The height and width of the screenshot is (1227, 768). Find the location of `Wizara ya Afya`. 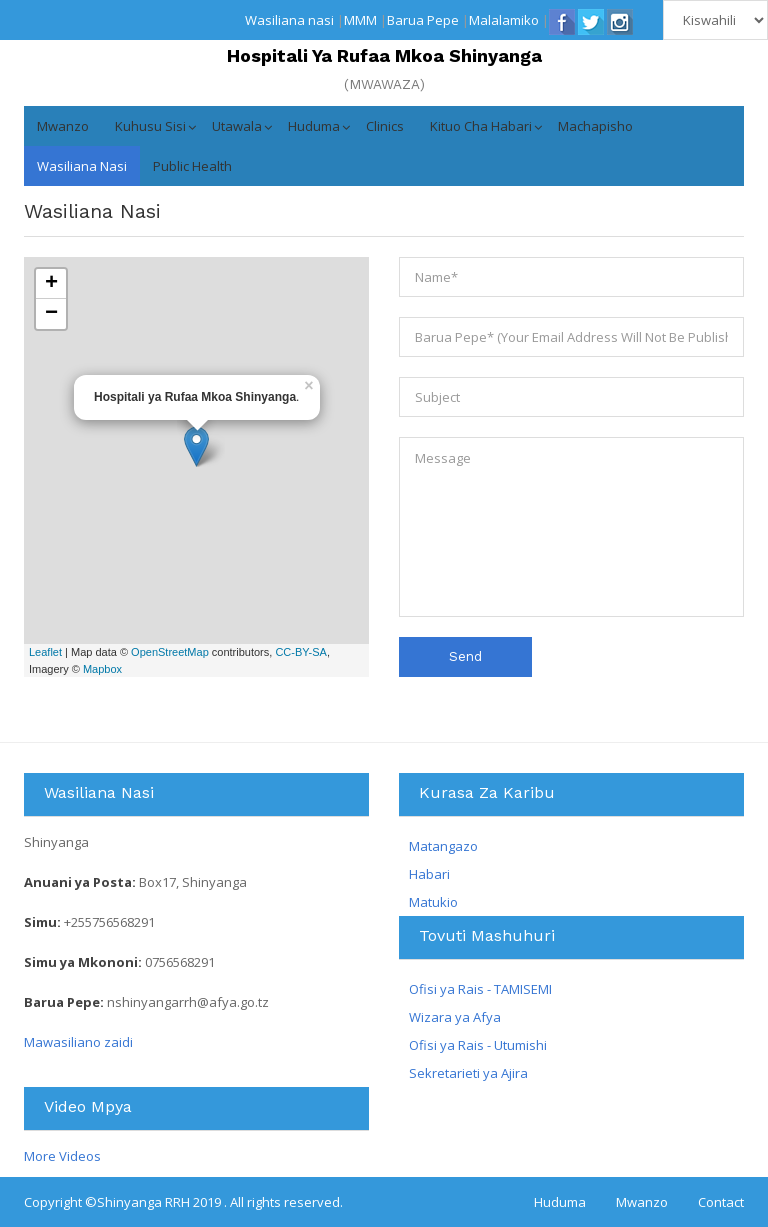

Wizara ya Afya is located at coordinates (455, 1017).